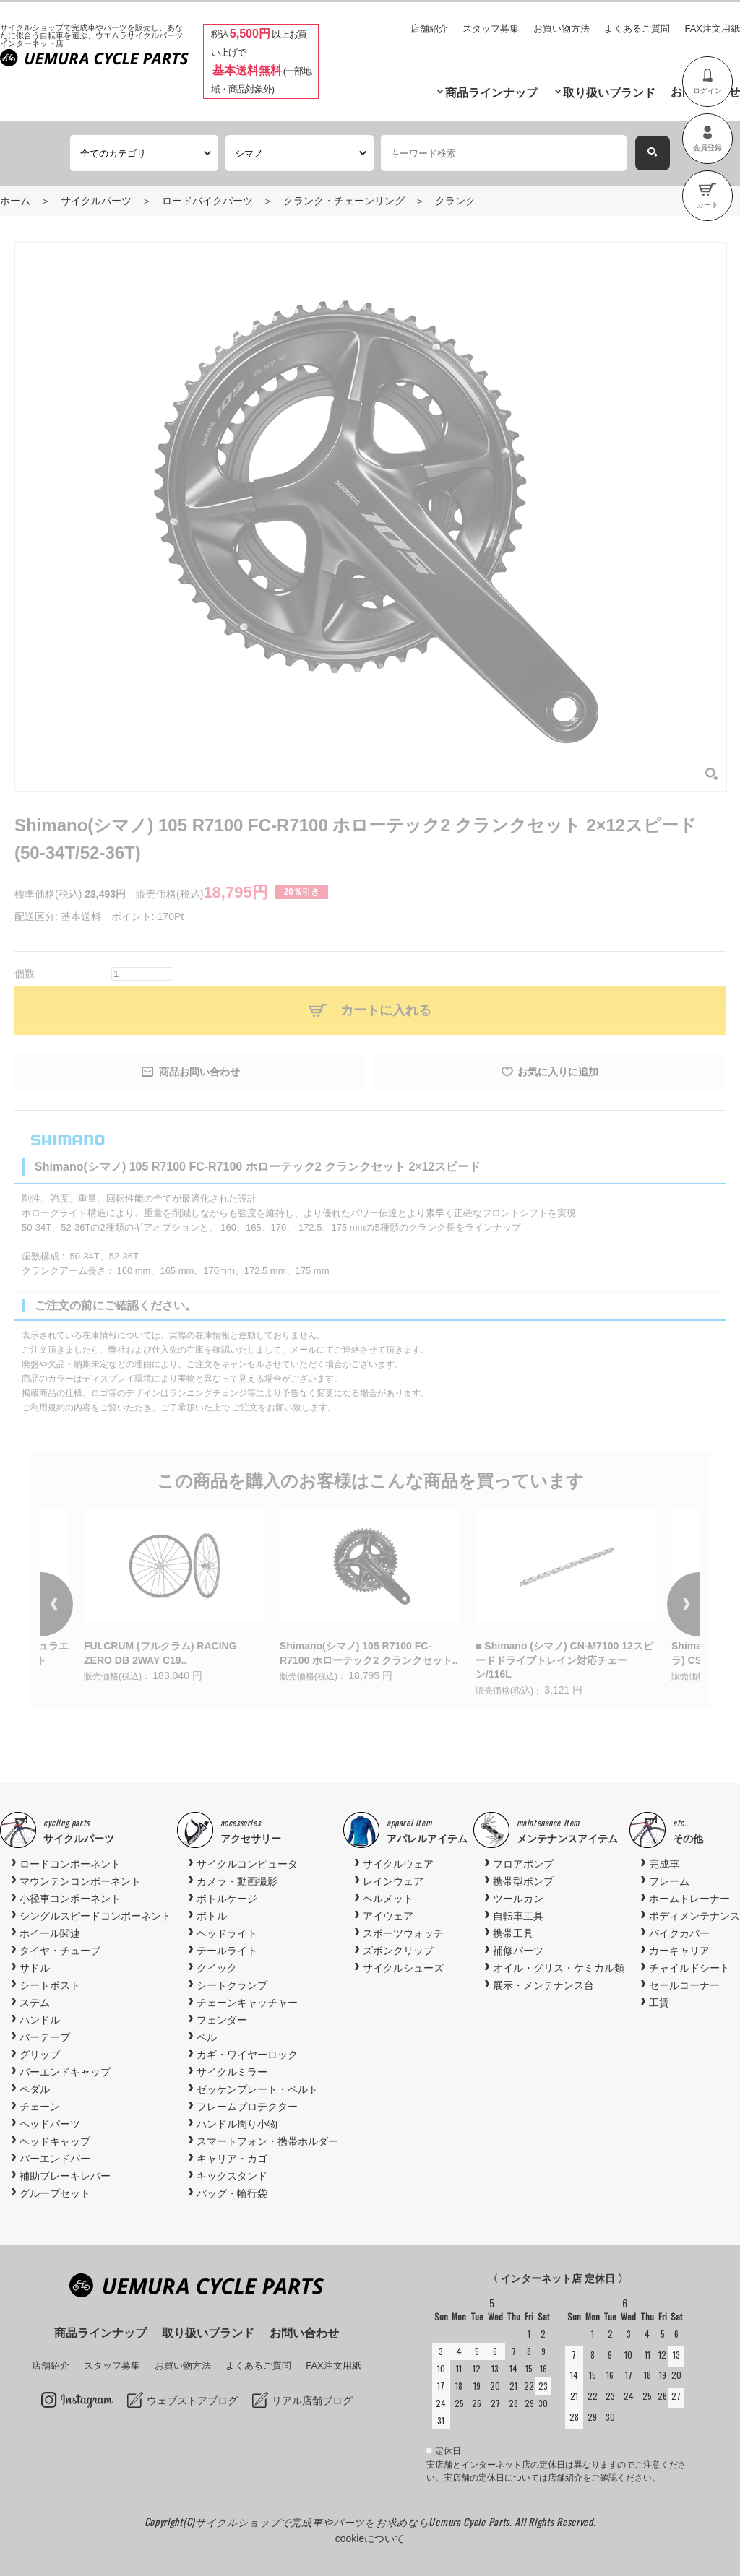  I want to click on サイクルコンピュータ, so click(247, 1864).